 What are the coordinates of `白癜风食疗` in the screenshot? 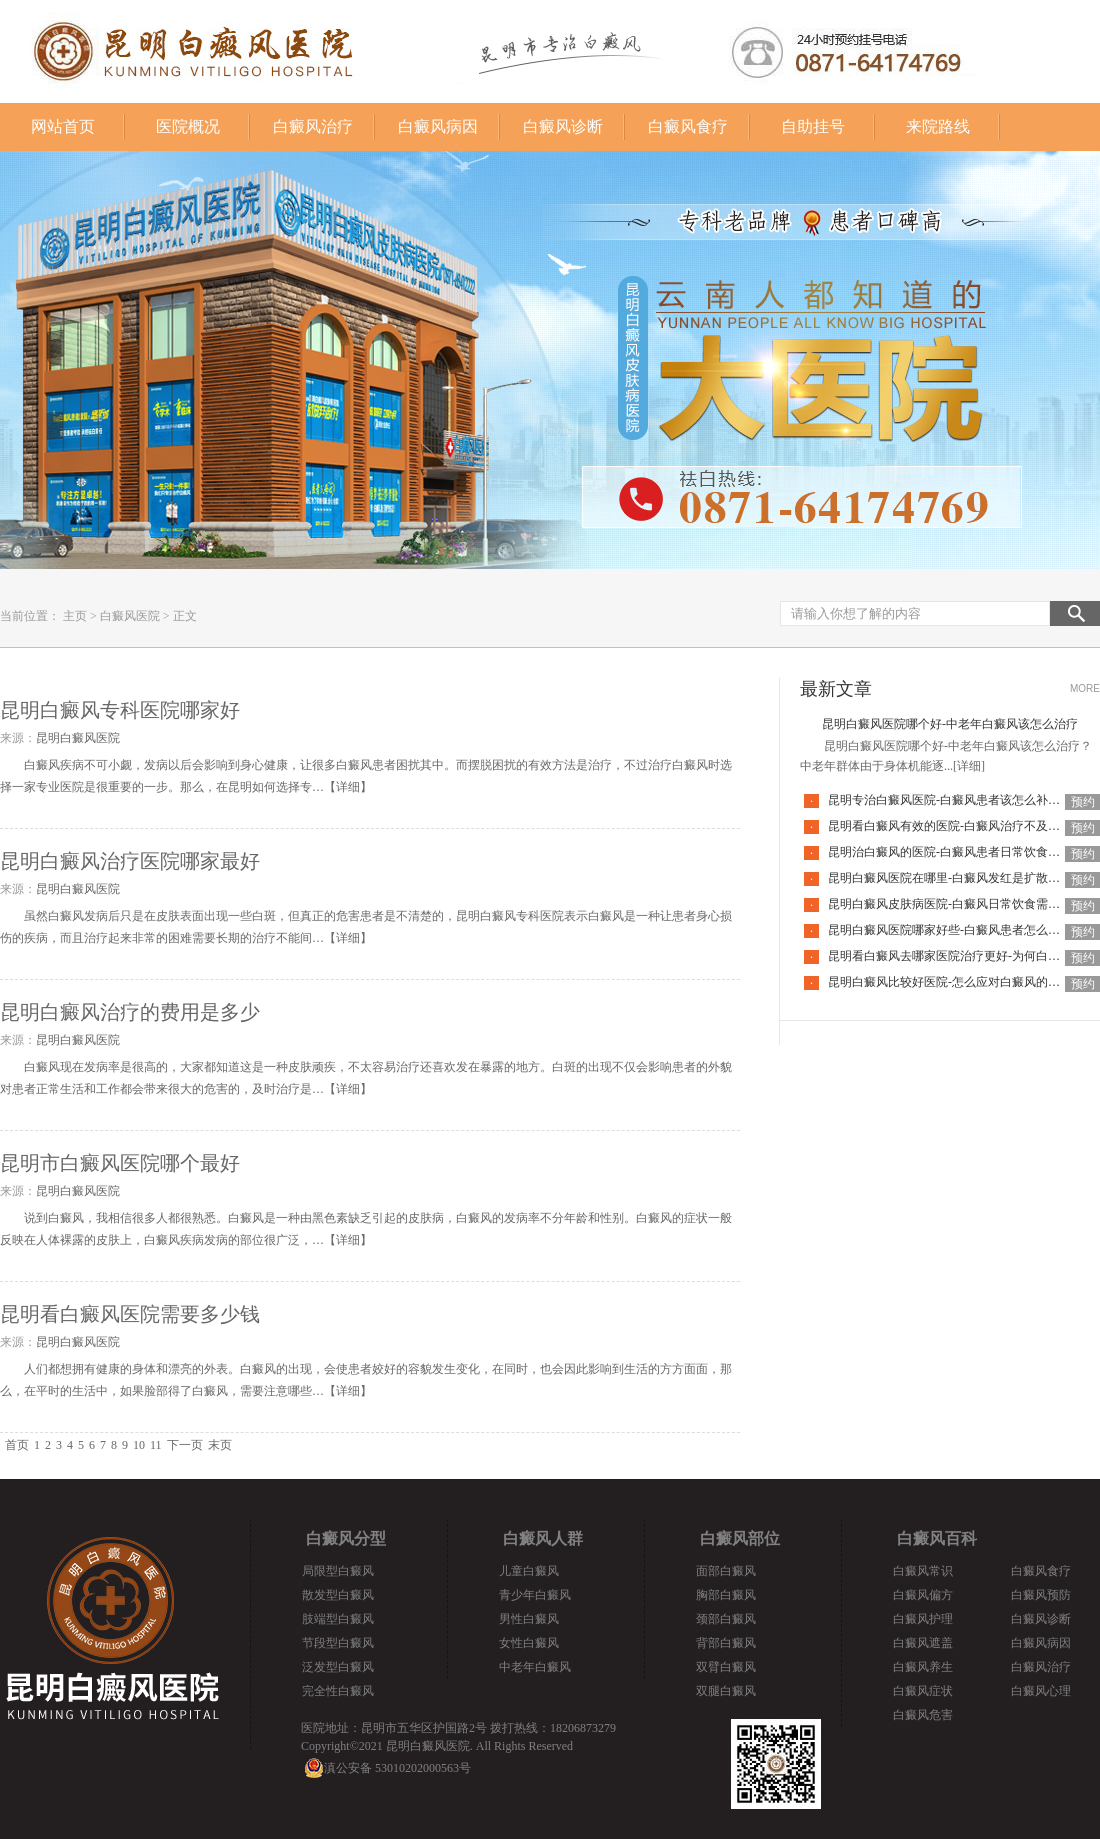 It's located at (688, 126).